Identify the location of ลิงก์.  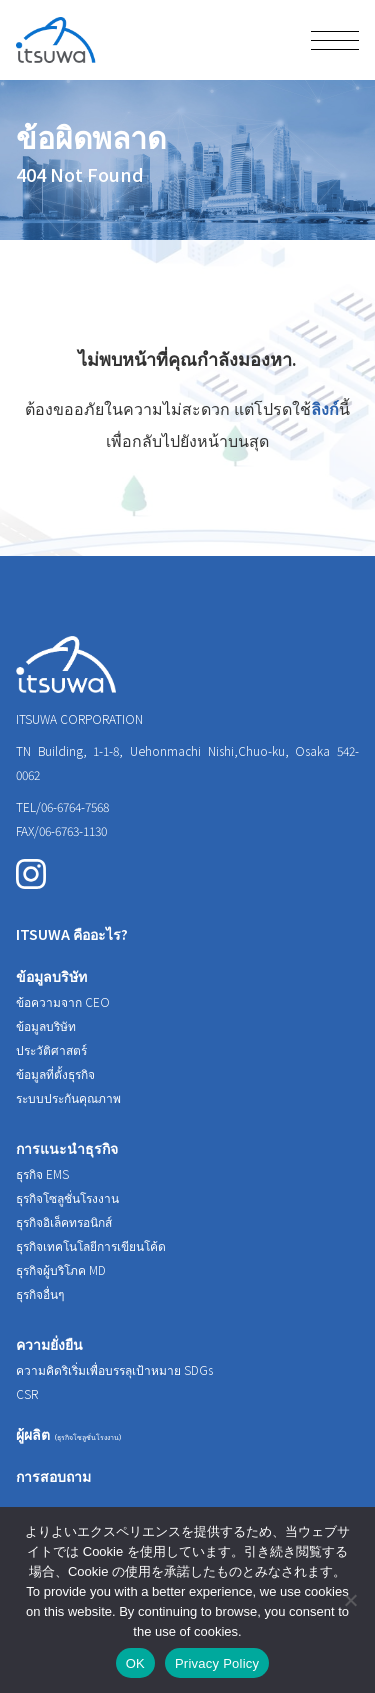
(325, 408).